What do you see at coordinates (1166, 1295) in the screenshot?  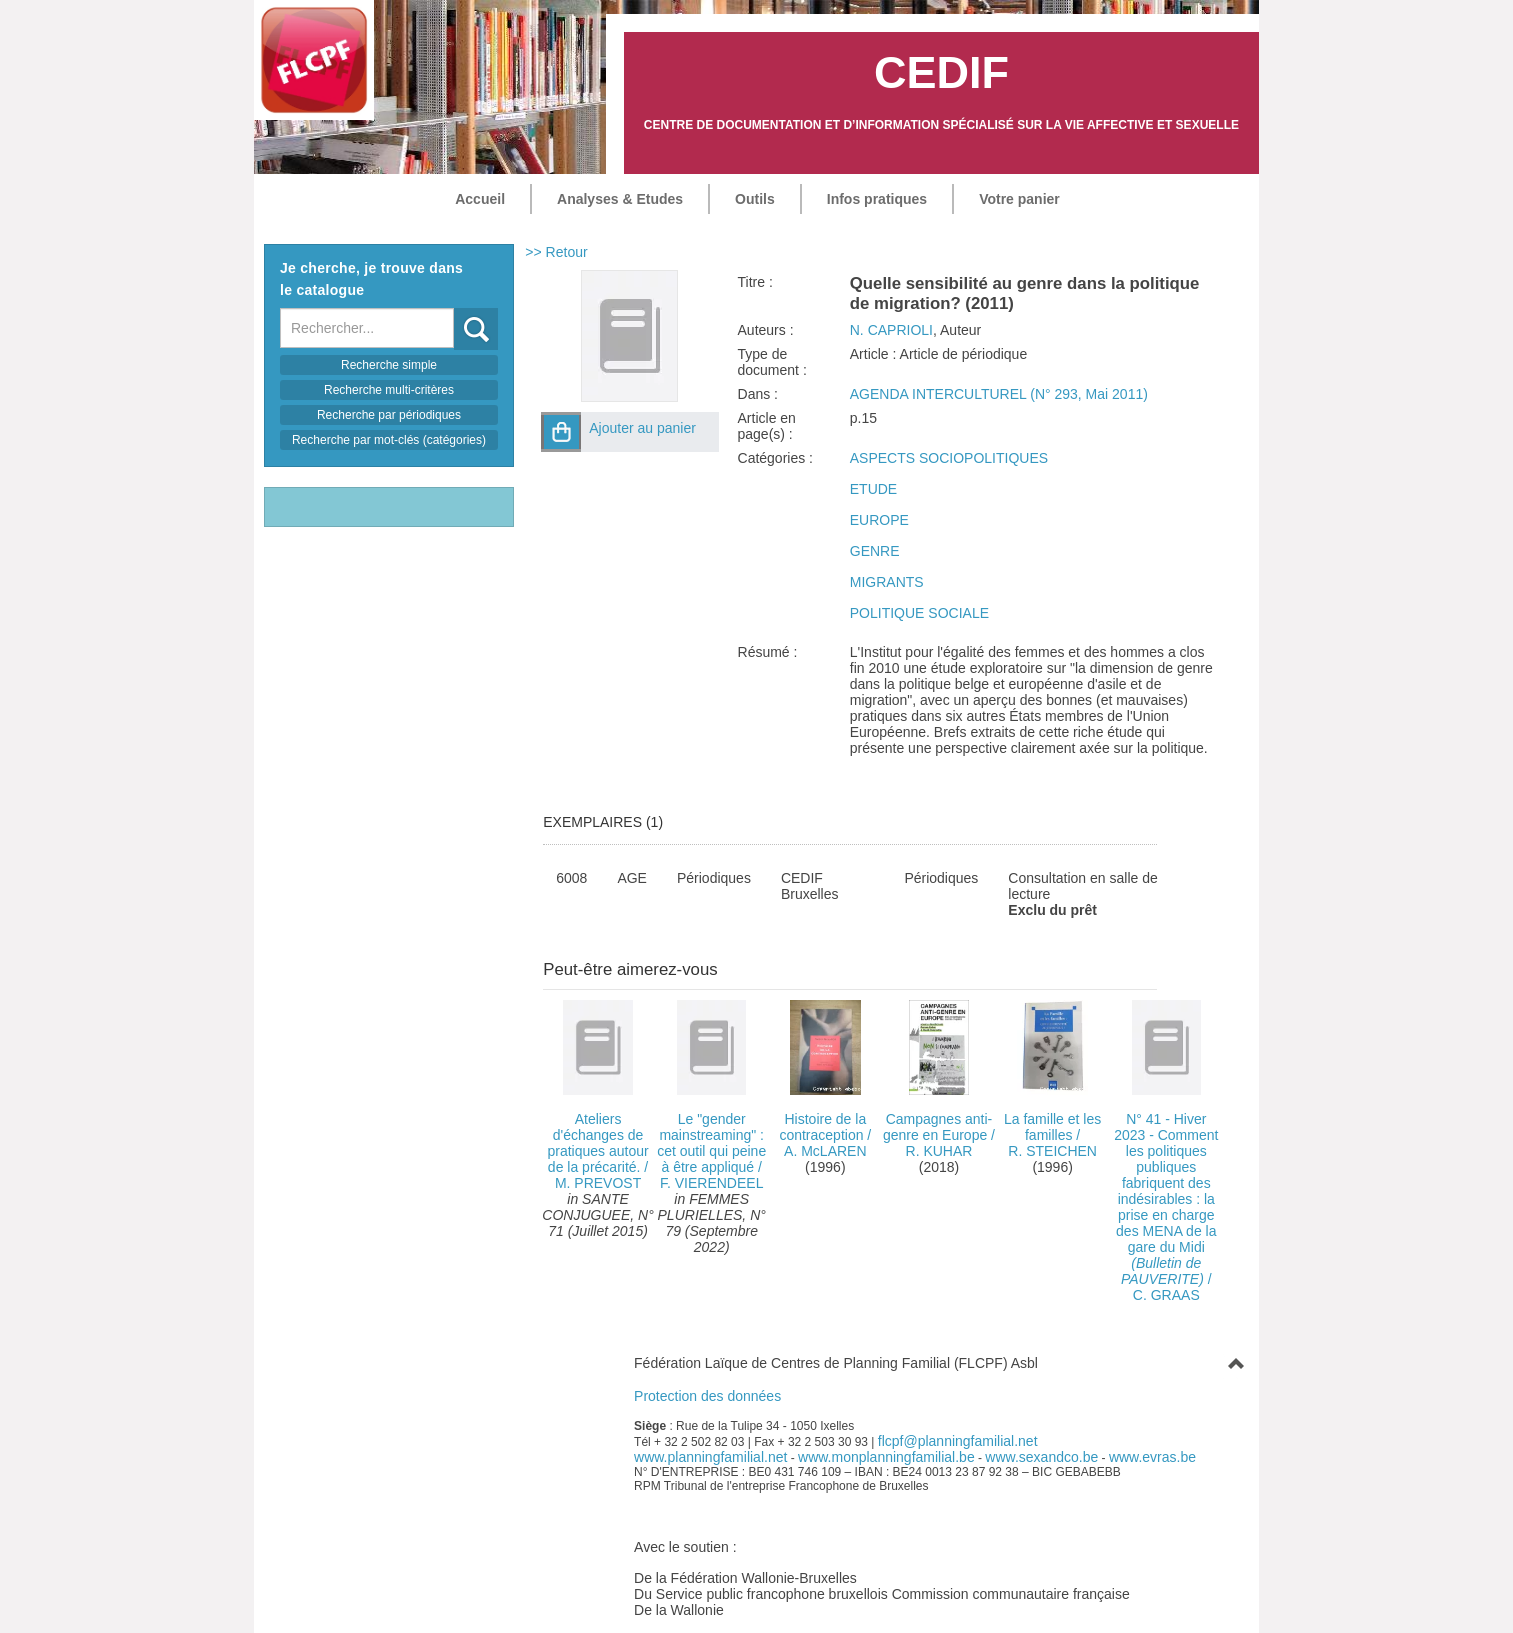 I see `C. GRAAS` at bounding box center [1166, 1295].